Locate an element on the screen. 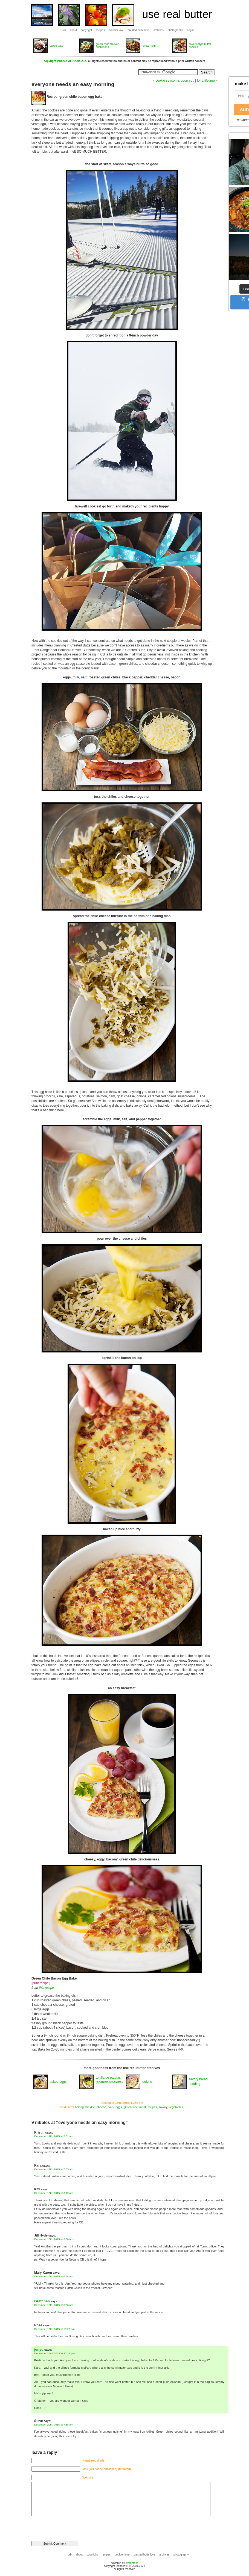 The image size is (249, 2576). December 18th, 2015 at 6:30 am is located at coordinates (53, 2239).